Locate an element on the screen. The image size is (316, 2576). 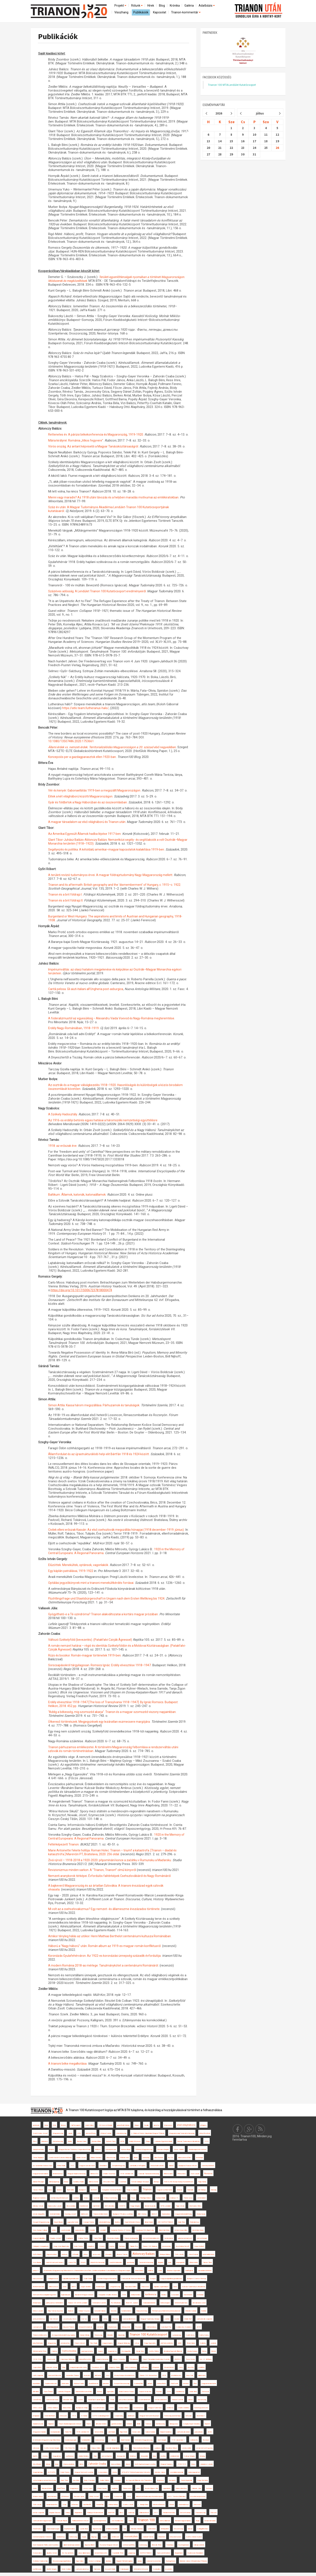
Libri Kiadó is located at coordinates (111, 2432).